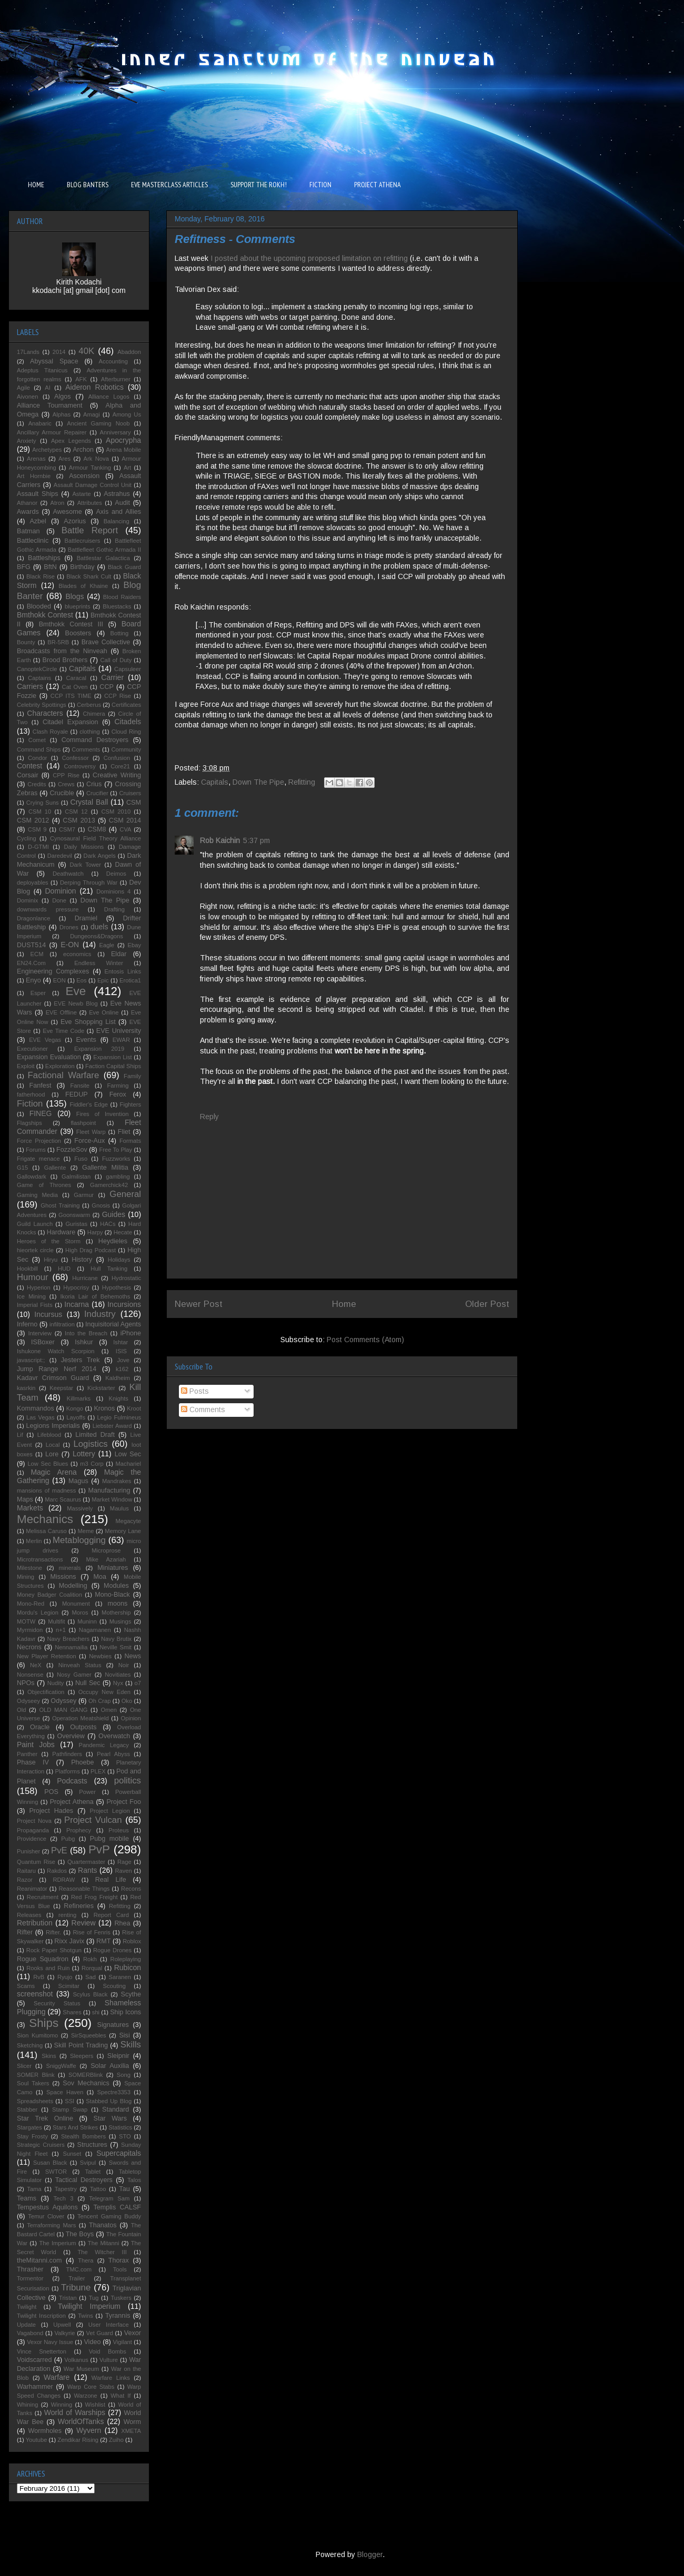  Describe the element at coordinates (89, 503) in the screenshot. I see `Attributes` at that location.